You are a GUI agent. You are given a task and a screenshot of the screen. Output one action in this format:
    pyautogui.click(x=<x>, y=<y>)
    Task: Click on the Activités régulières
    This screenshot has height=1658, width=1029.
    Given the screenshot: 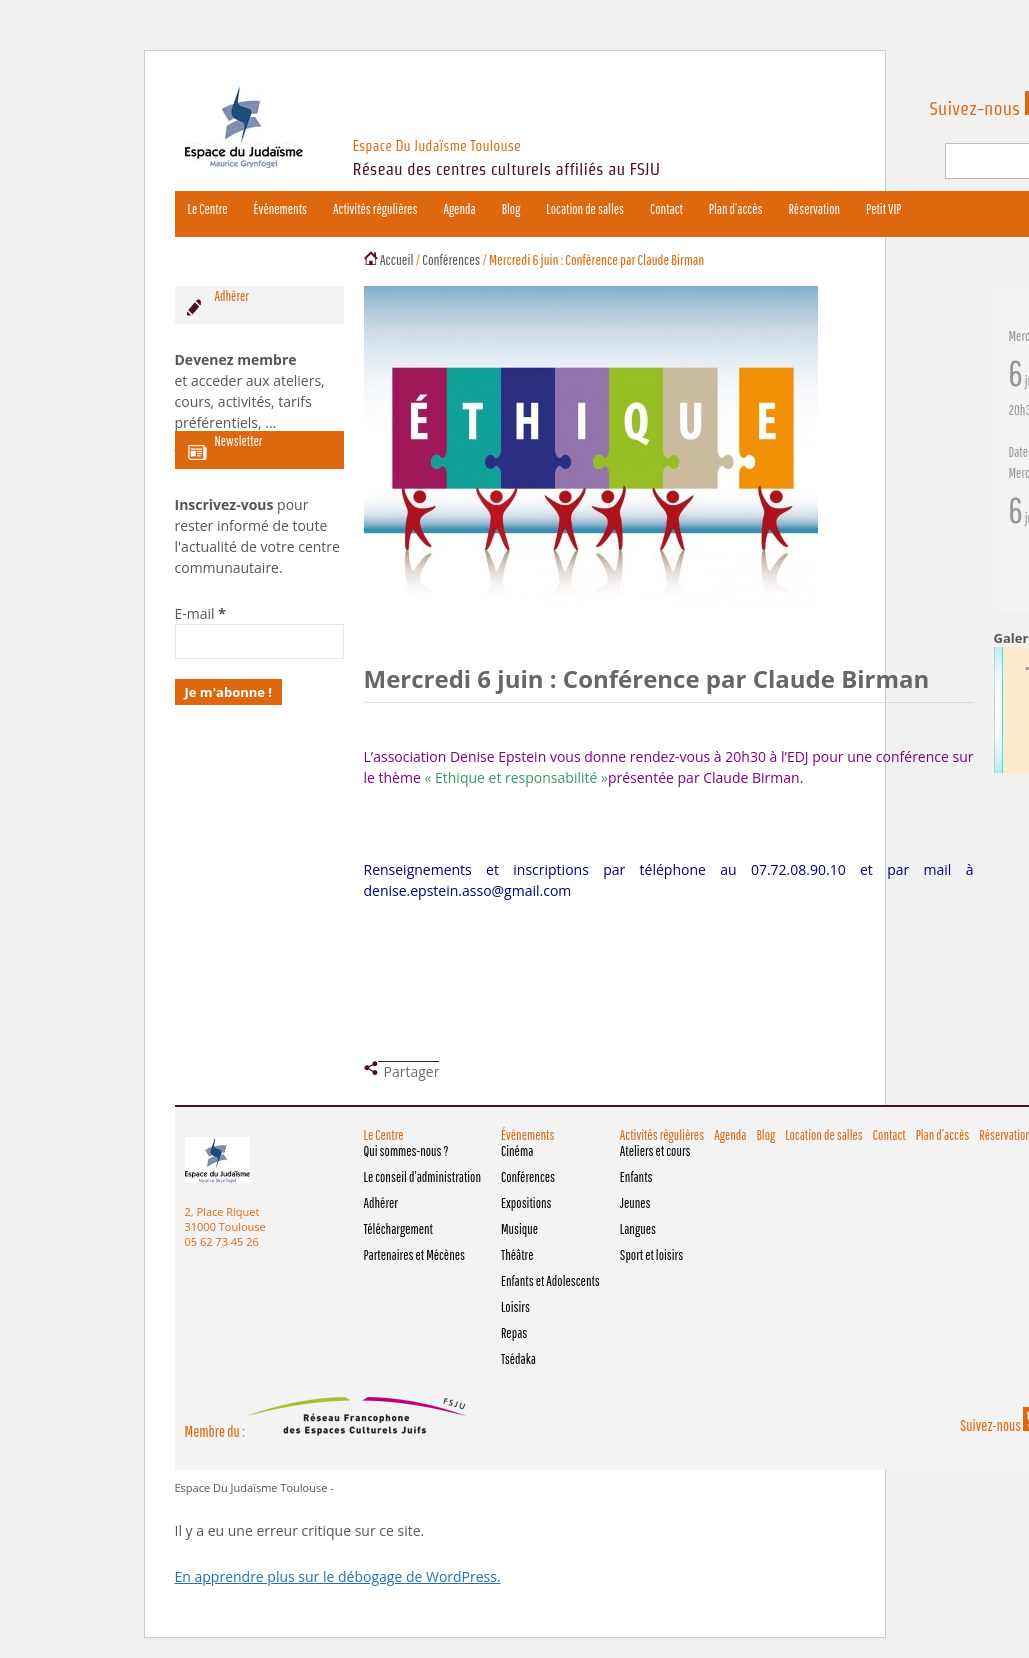 What is the action you would take?
    pyautogui.click(x=375, y=209)
    